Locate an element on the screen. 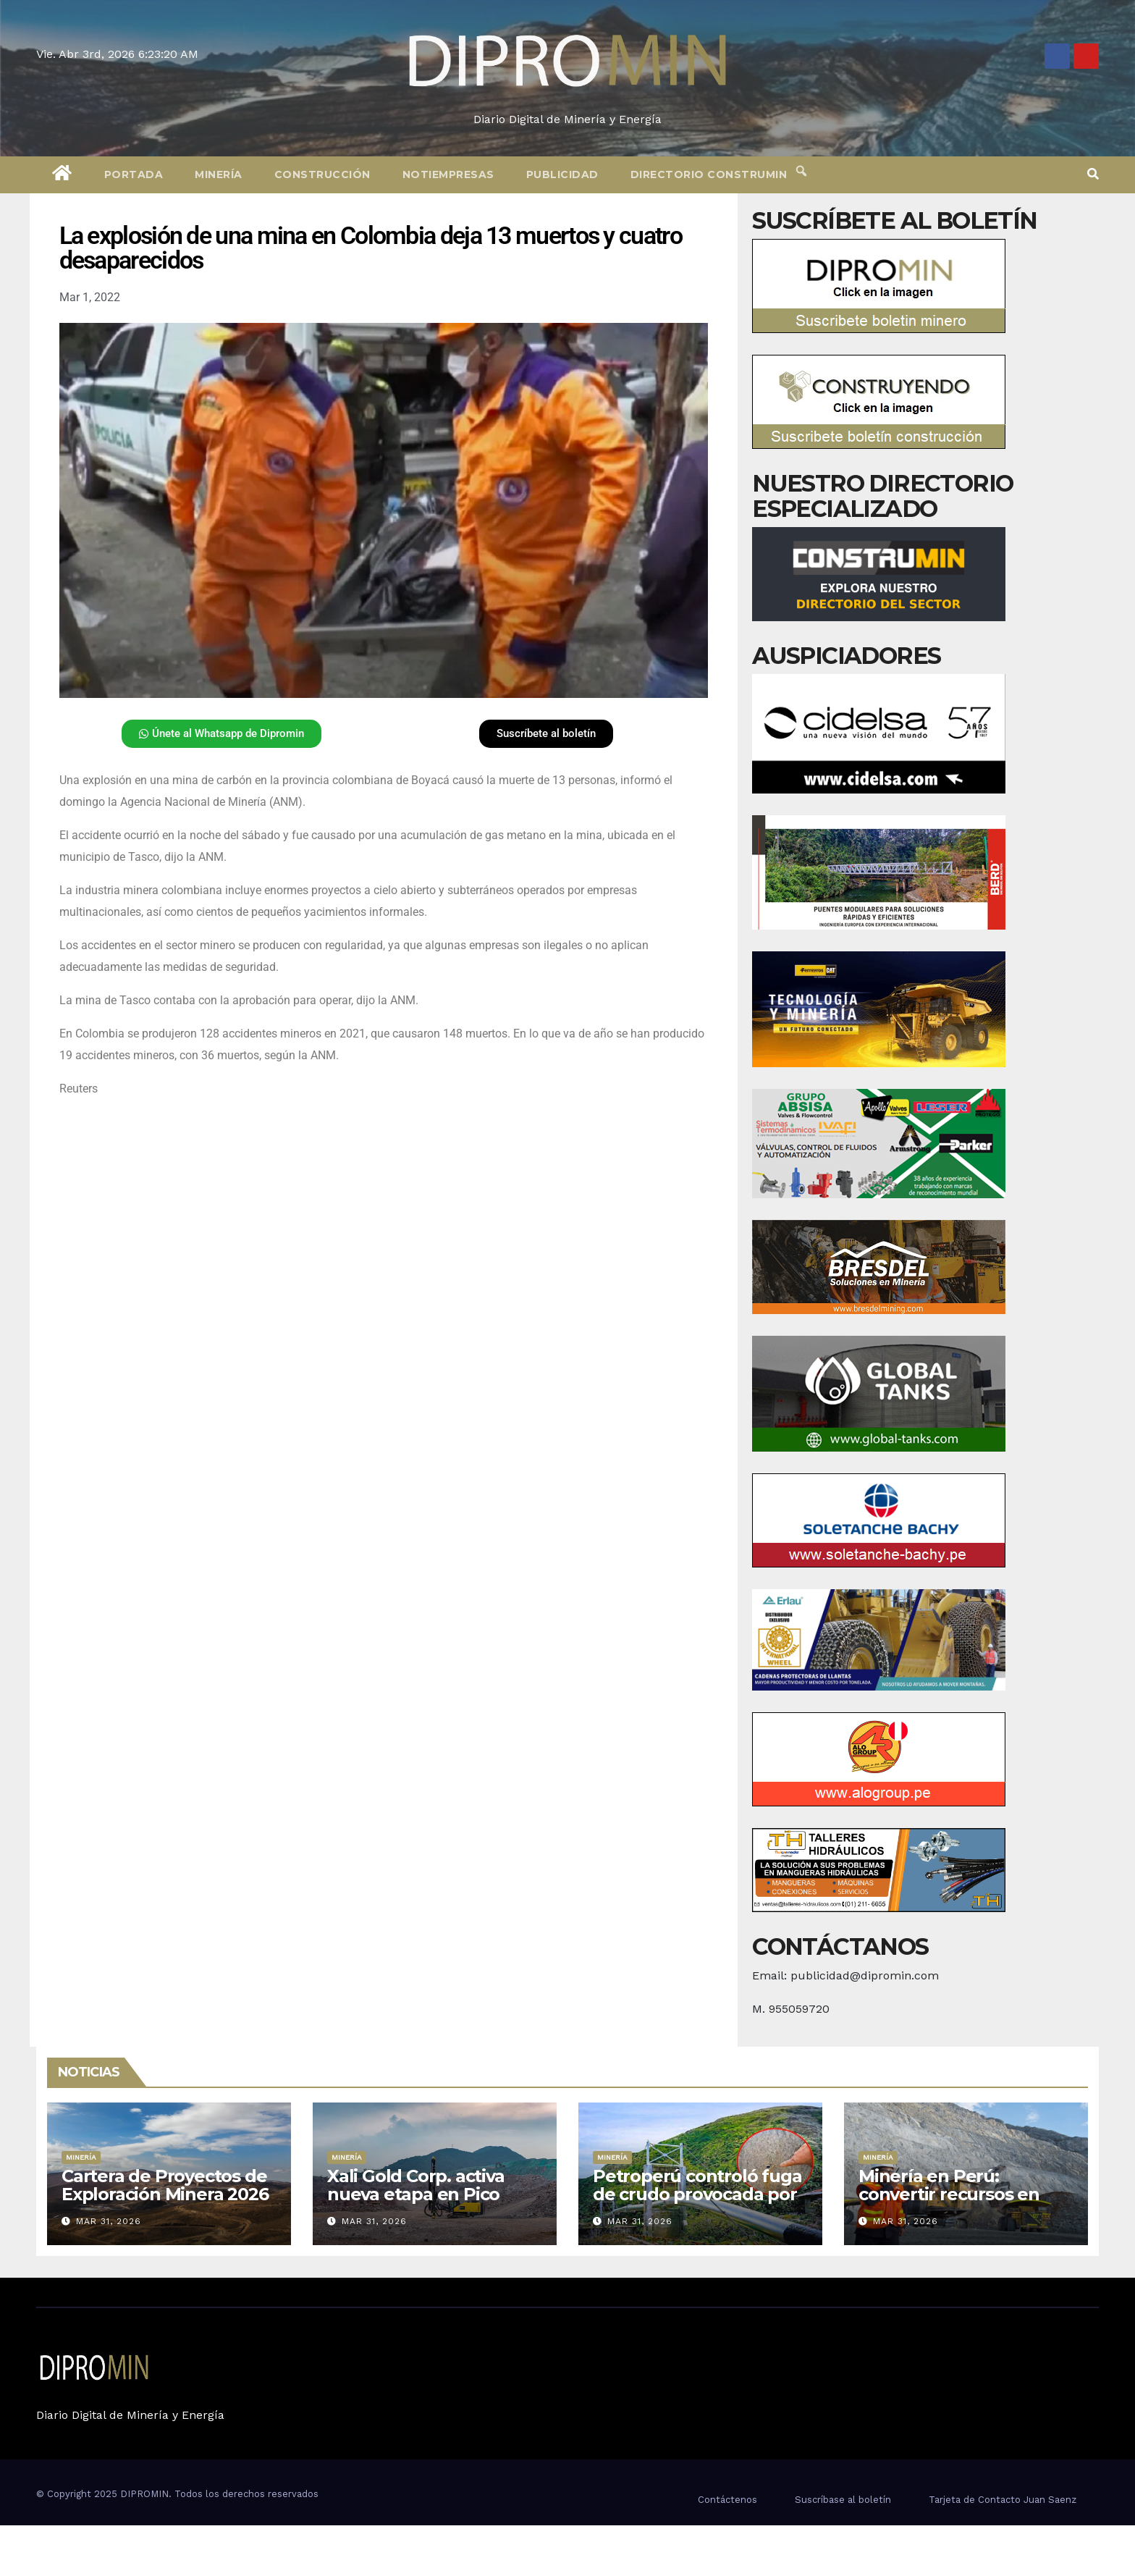 The height and width of the screenshot is (2576, 1135). Portada is located at coordinates (134, 174).